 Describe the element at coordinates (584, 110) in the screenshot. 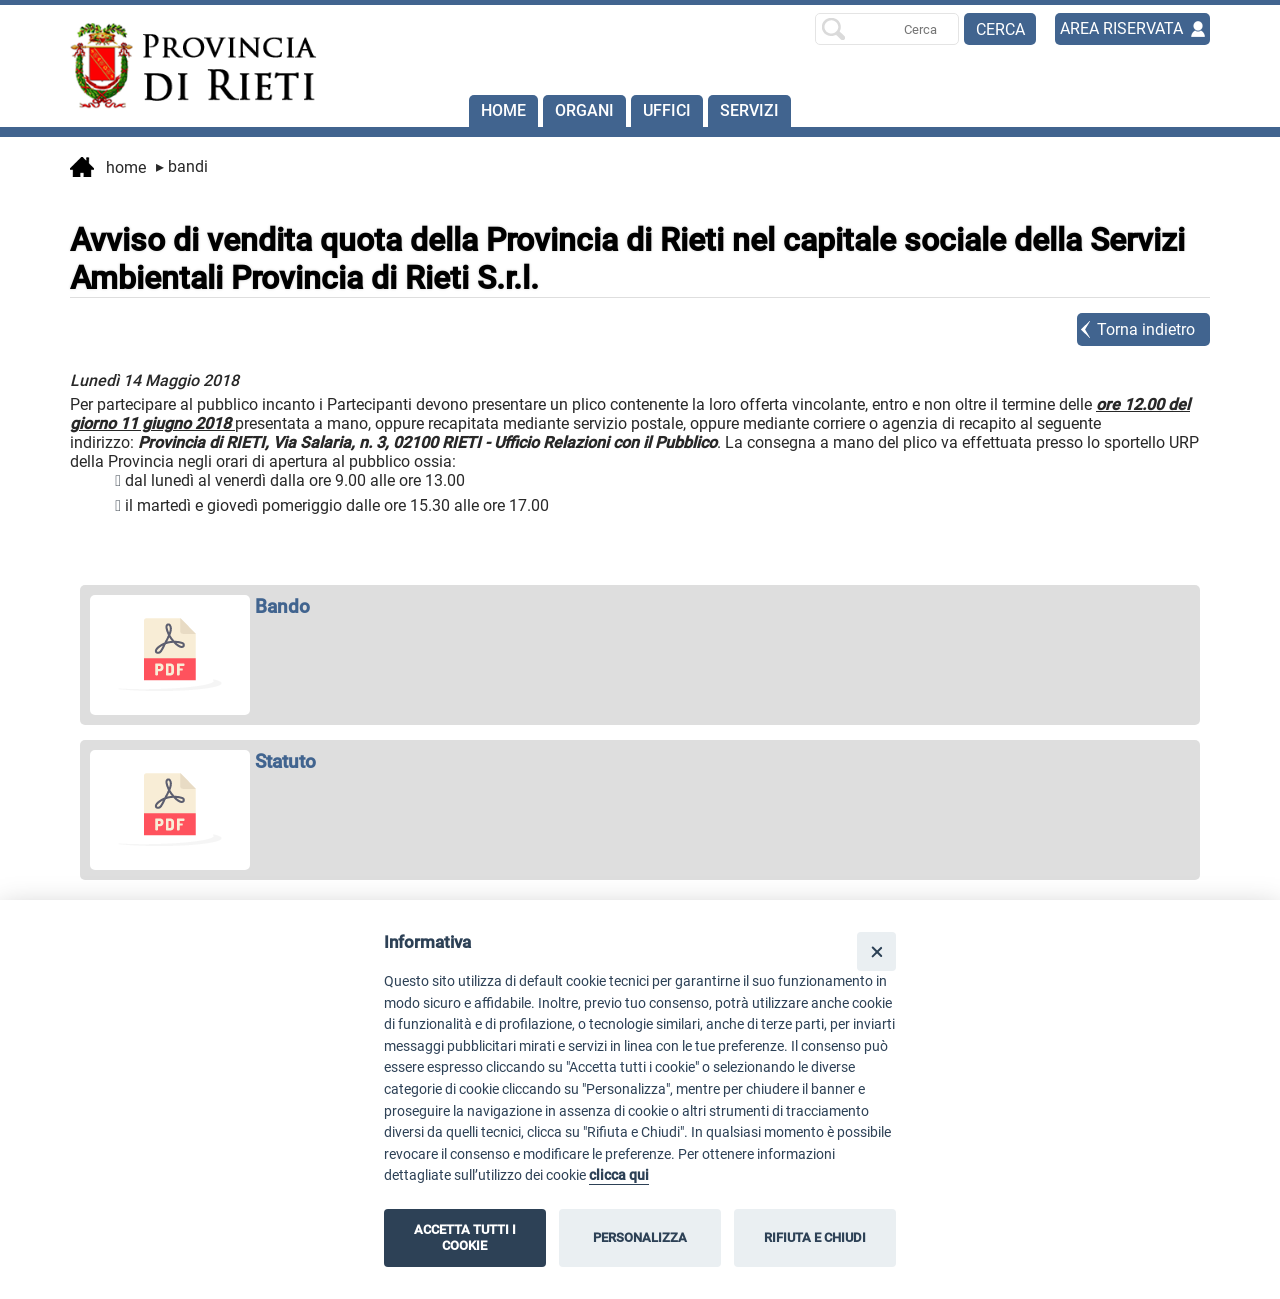

I see `Organi` at that location.